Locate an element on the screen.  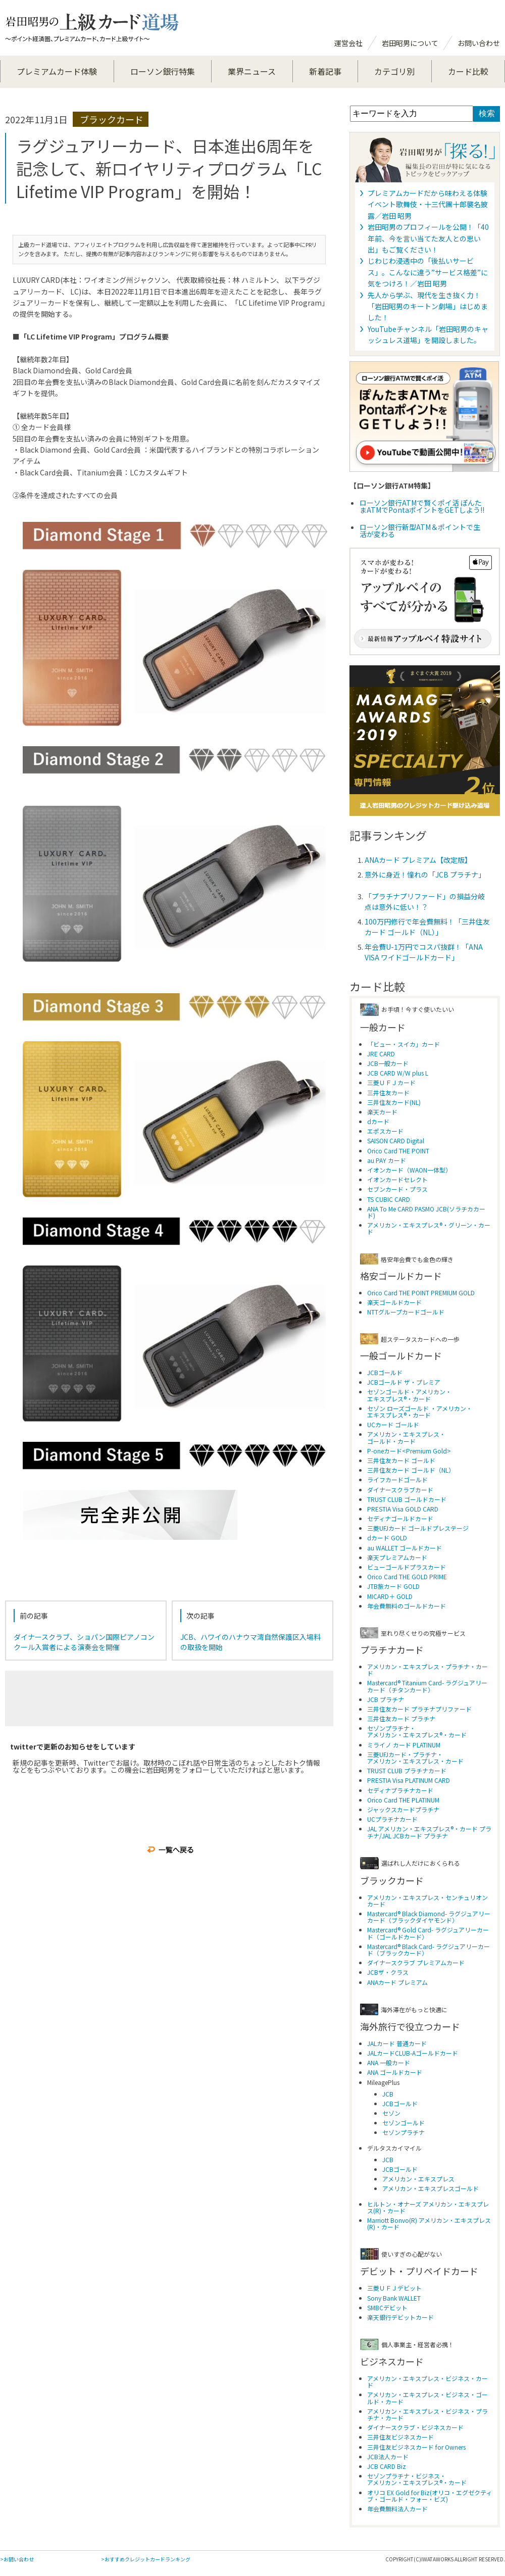
dカード GOLD is located at coordinates (387, 1537).